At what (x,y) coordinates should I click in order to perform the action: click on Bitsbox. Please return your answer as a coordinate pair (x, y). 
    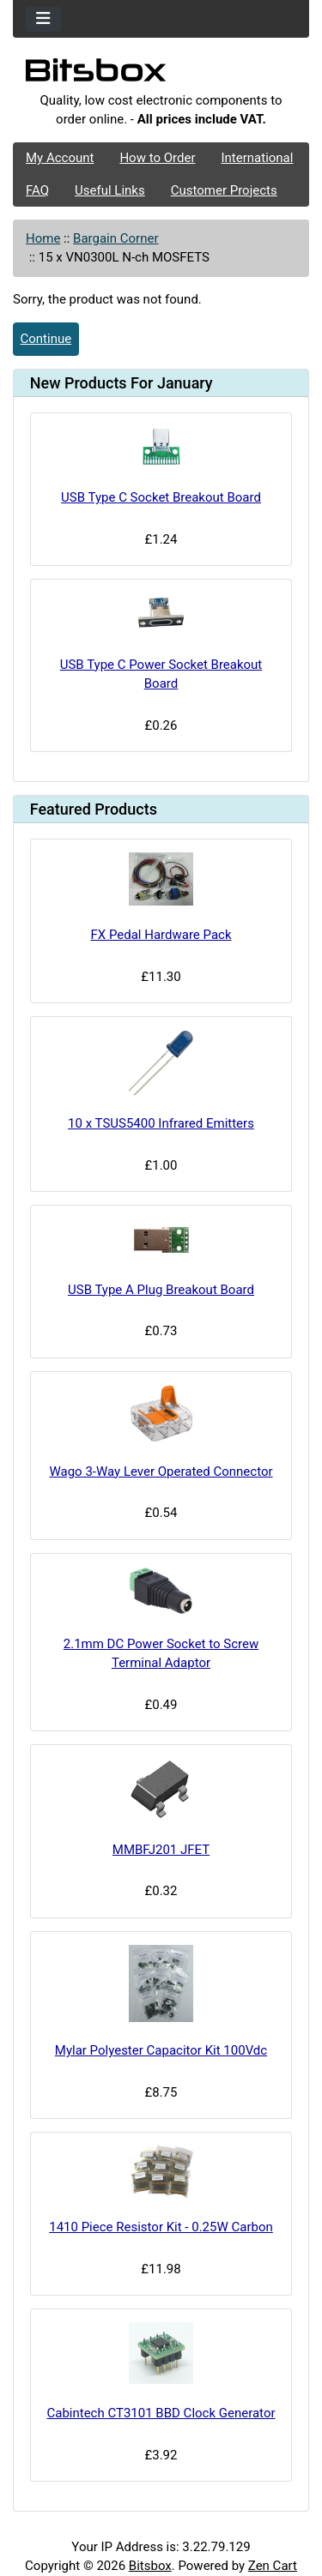
    Looking at the image, I should click on (150, 2565).